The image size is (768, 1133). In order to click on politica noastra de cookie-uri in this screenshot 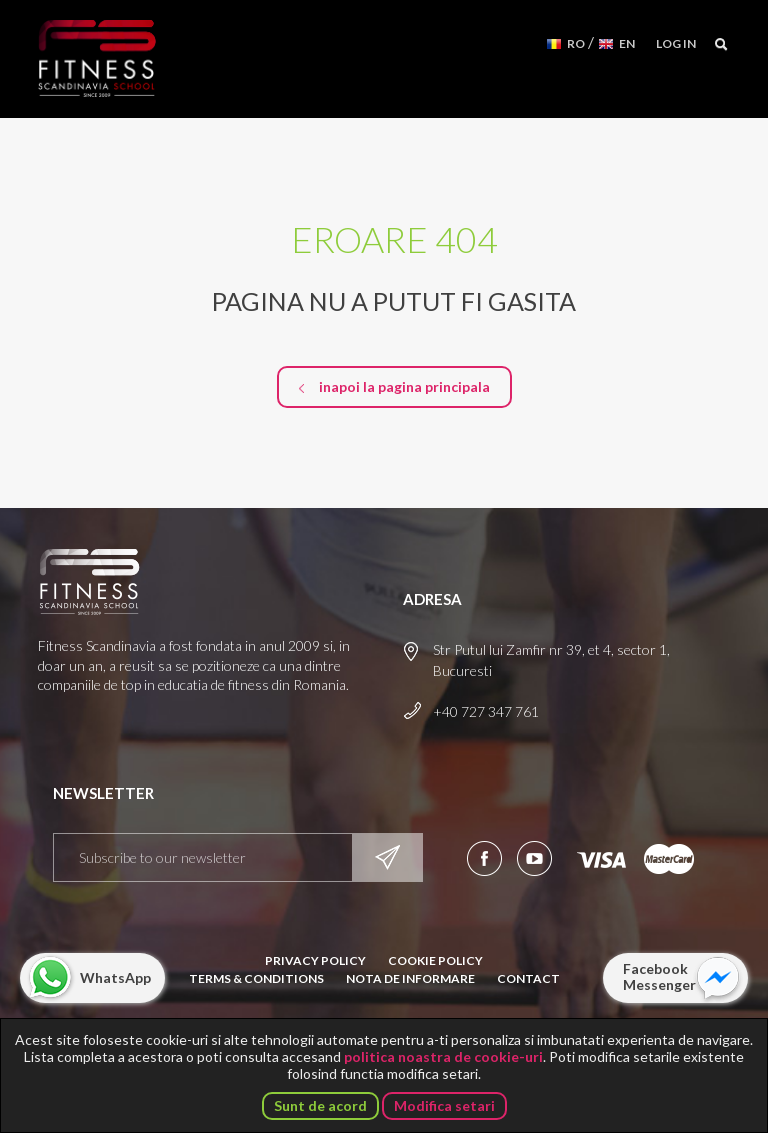, I will do `click(443, 1056)`.